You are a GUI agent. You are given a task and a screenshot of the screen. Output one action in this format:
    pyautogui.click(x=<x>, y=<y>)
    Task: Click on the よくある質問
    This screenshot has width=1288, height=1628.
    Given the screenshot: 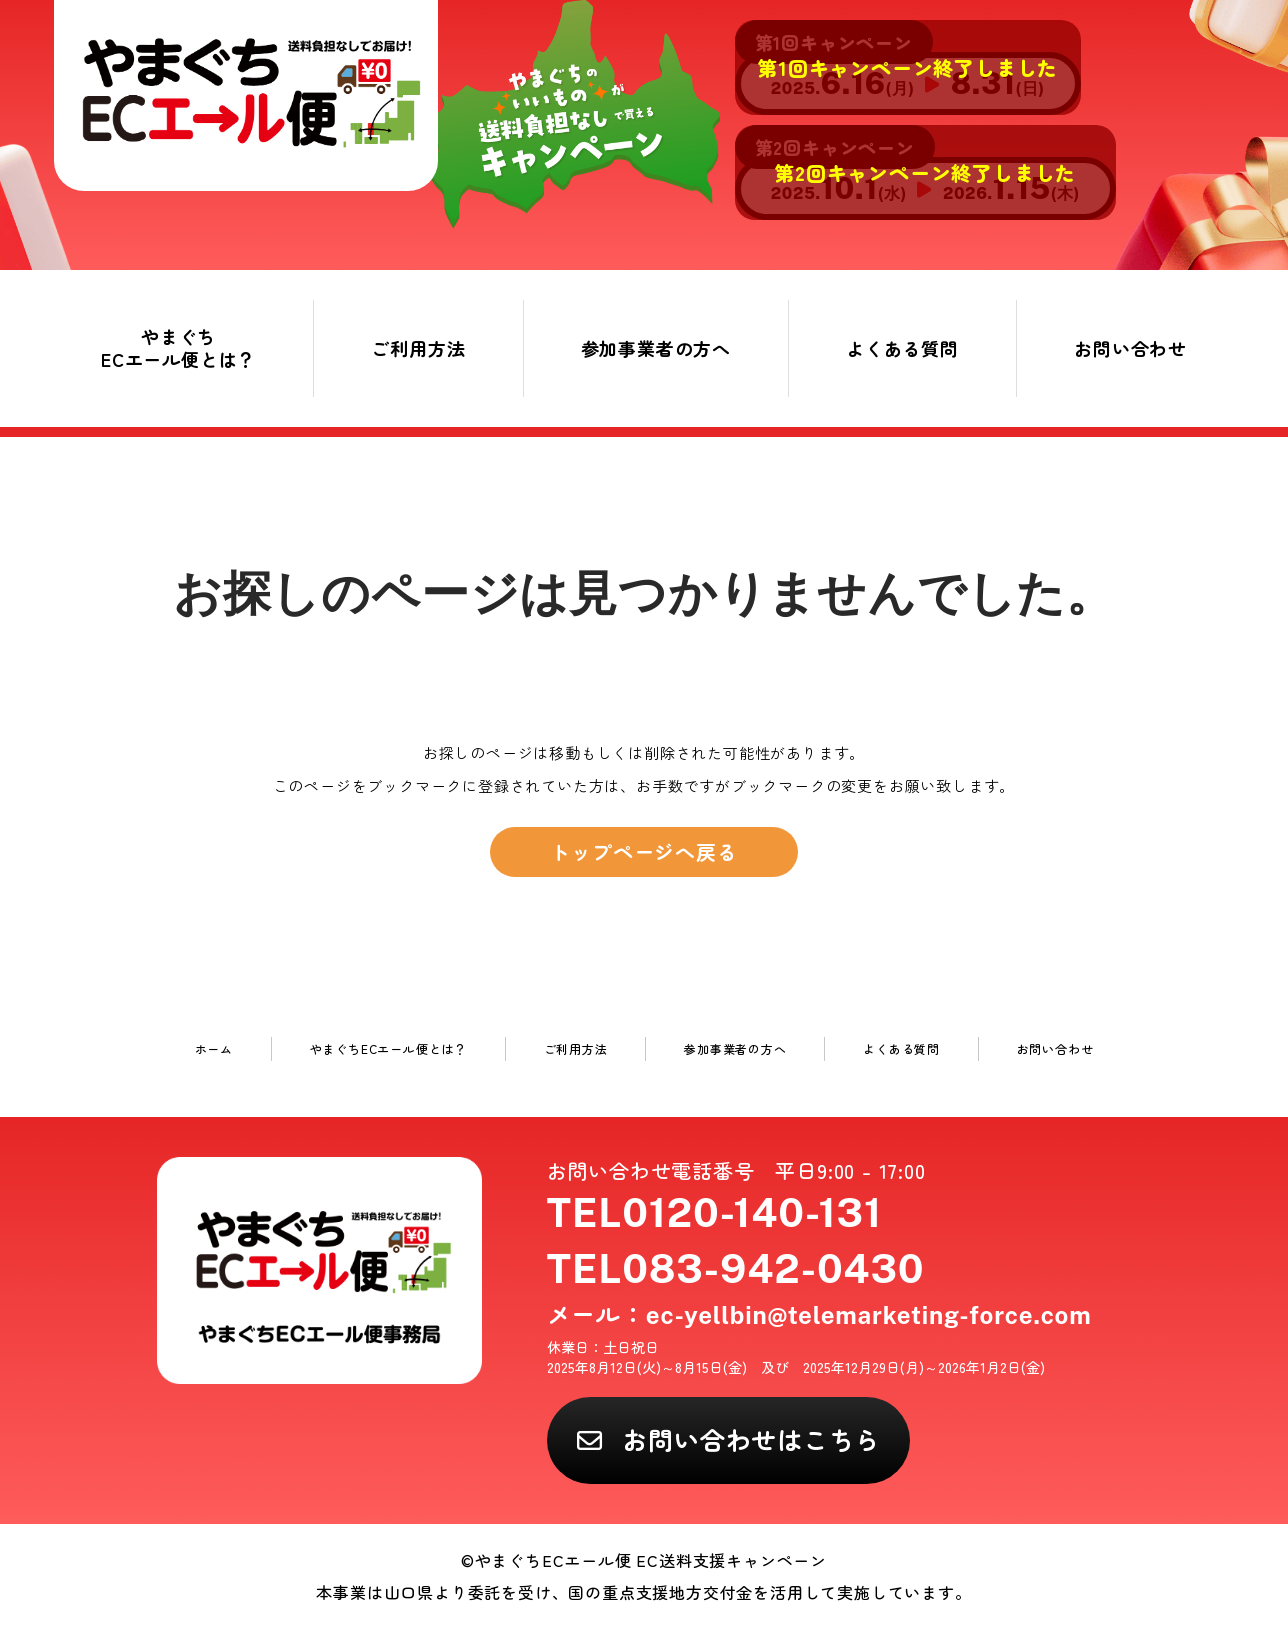 What is the action you would take?
    pyautogui.click(x=902, y=348)
    